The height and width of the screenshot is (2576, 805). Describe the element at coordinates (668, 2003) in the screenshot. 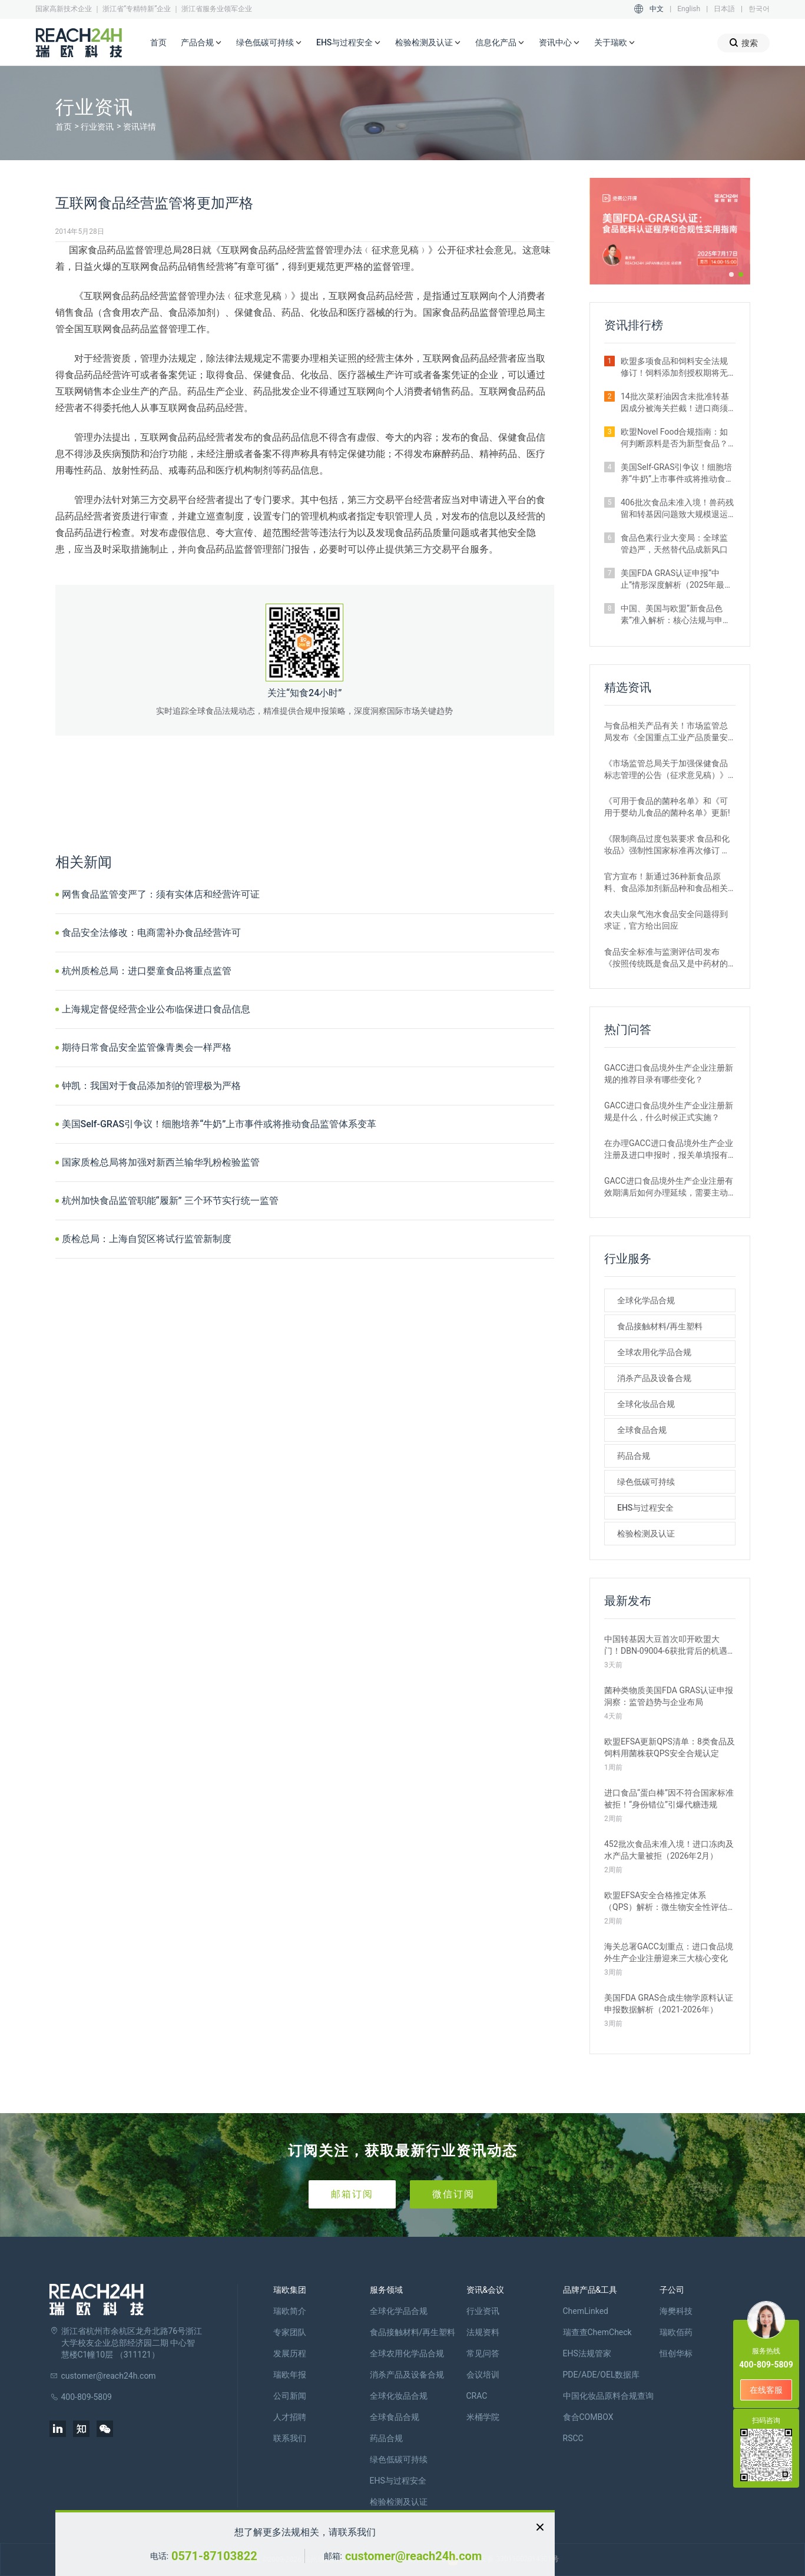

I see `美国FDA GRAS合成生物学原料认证申报数据解析（2021-2026年）` at that location.